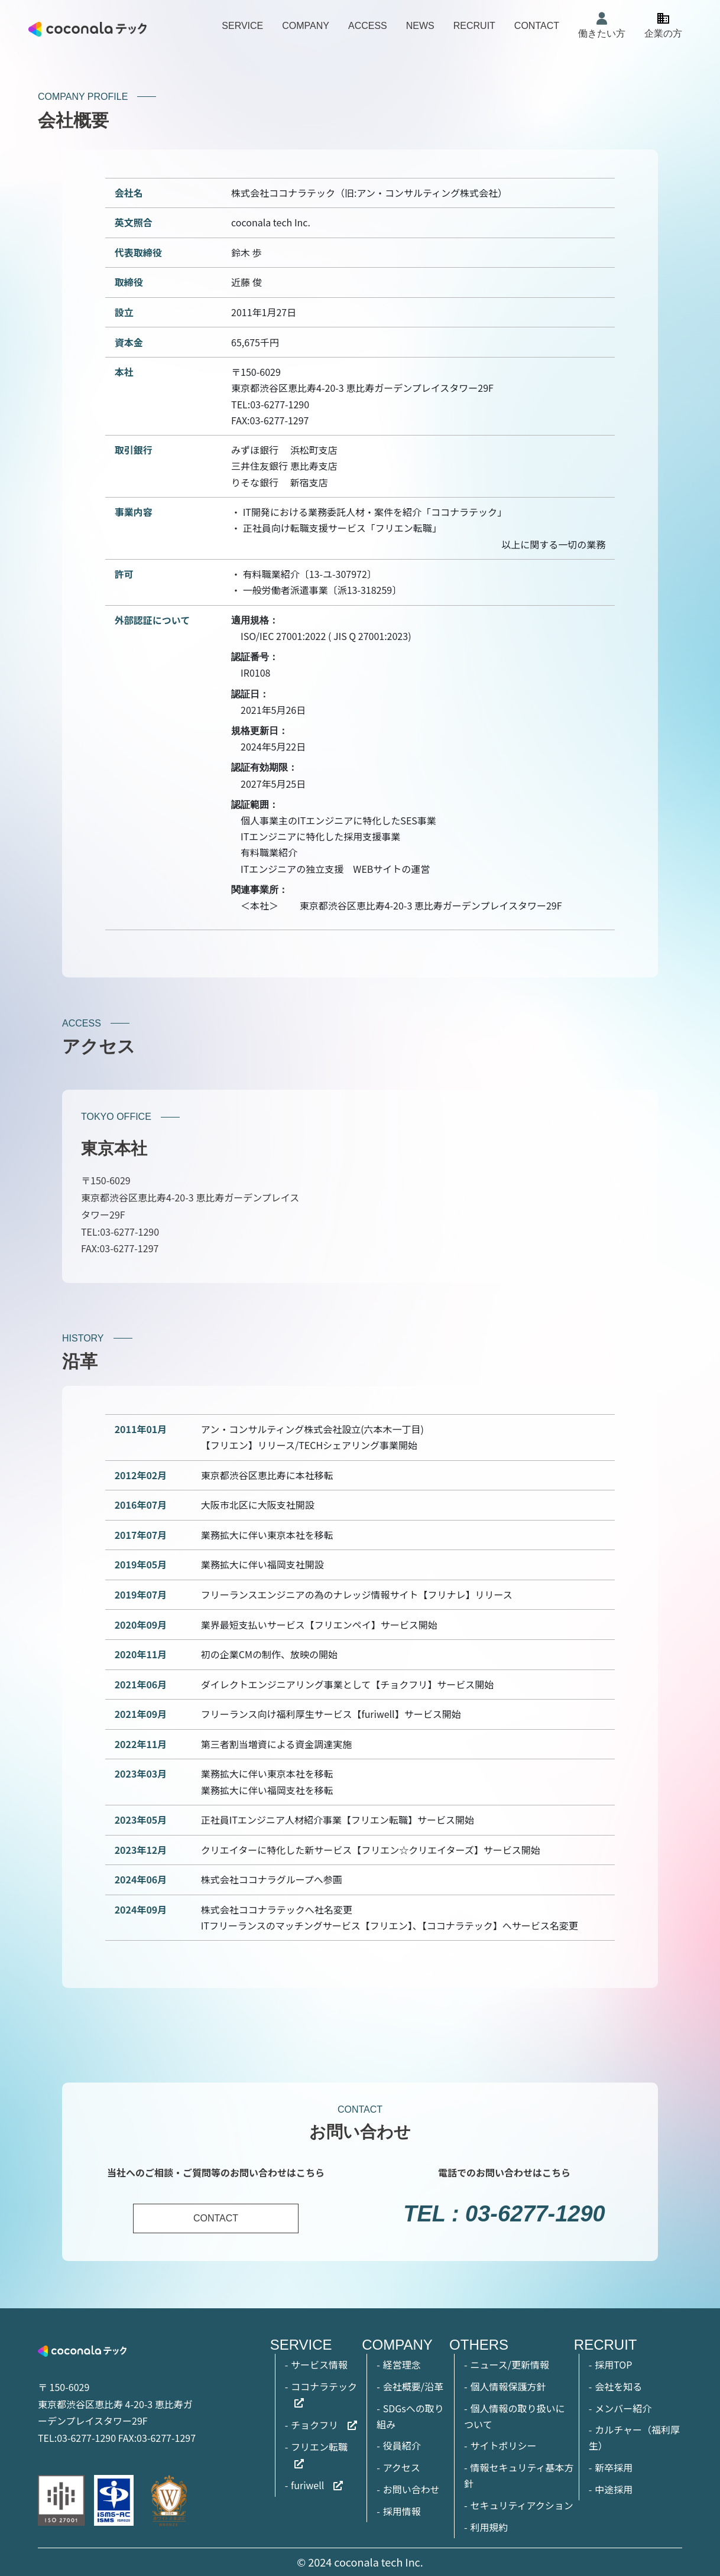 This screenshot has width=720, height=2576. I want to click on CONTACT, so click(536, 26).